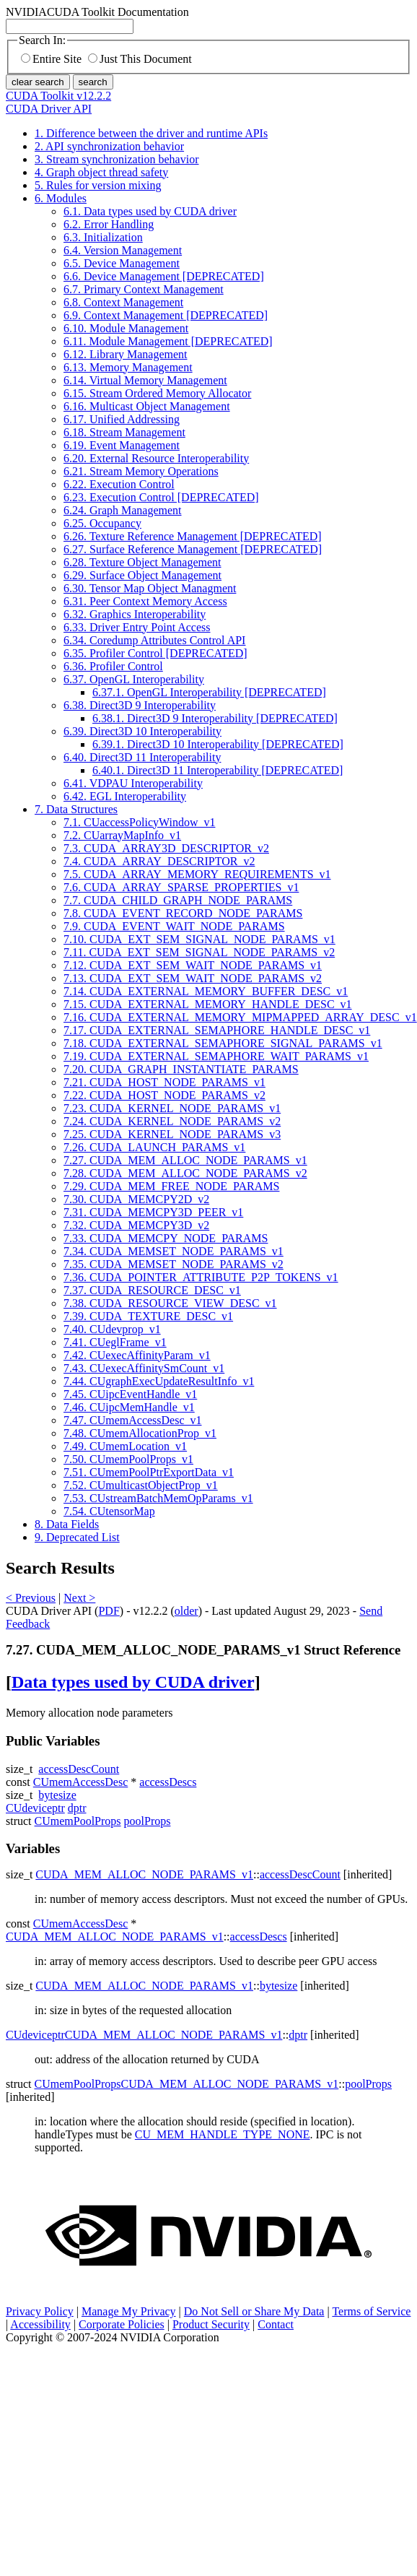  What do you see at coordinates (158, 1498) in the screenshot?
I see `7.53. CUstreamBatchMemOpParams_v1` at bounding box center [158, 1498].